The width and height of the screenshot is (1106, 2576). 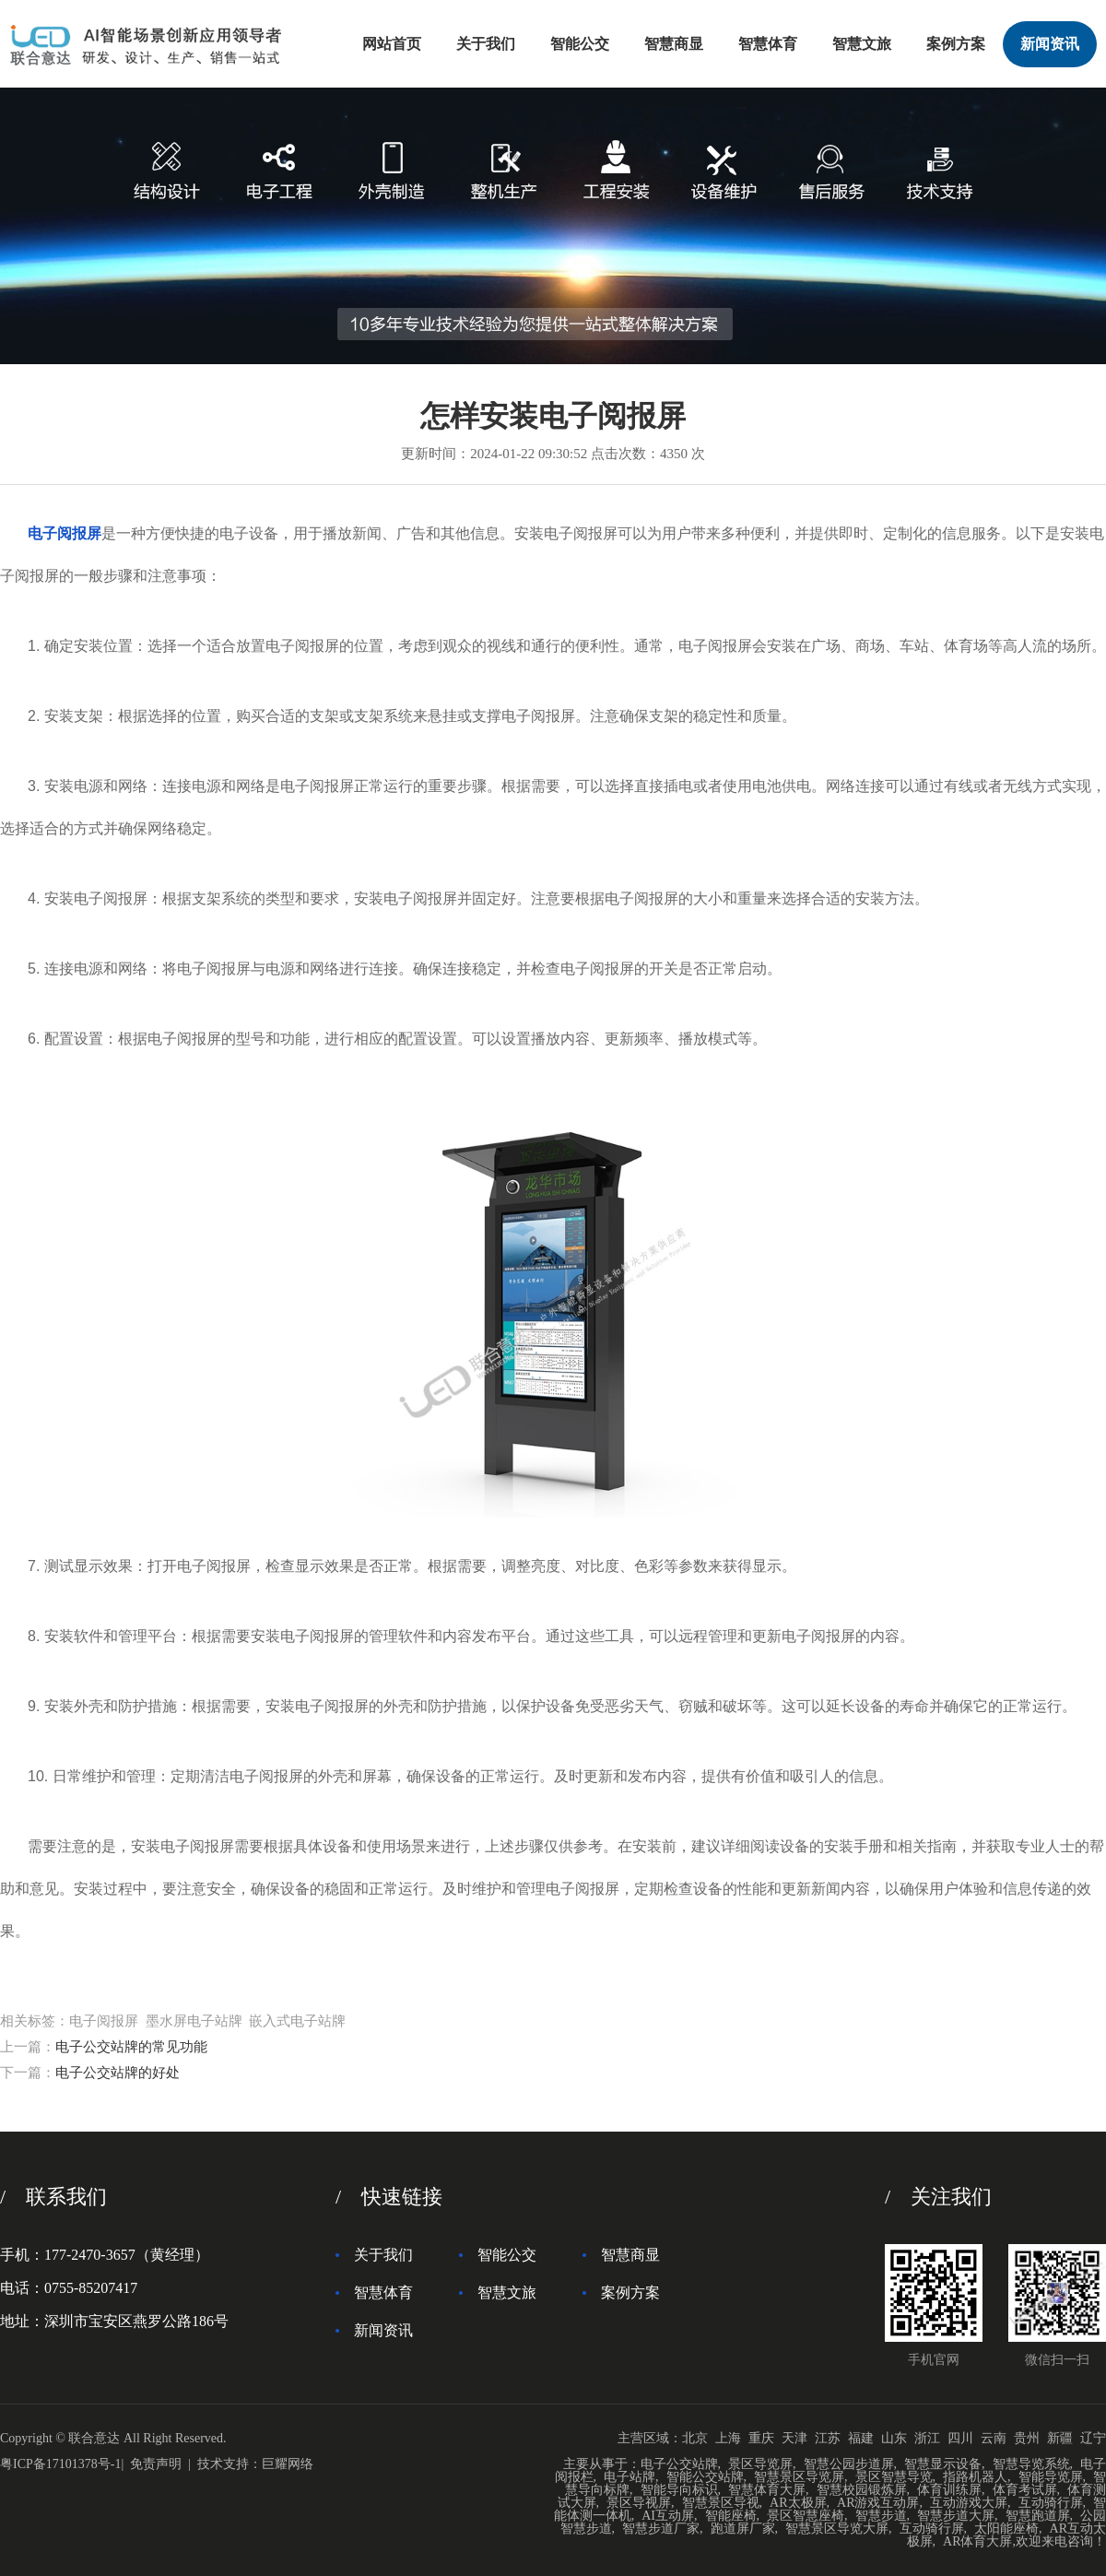 I want to click on 电子公交站牌的好处, so click(x=117, y=2072).